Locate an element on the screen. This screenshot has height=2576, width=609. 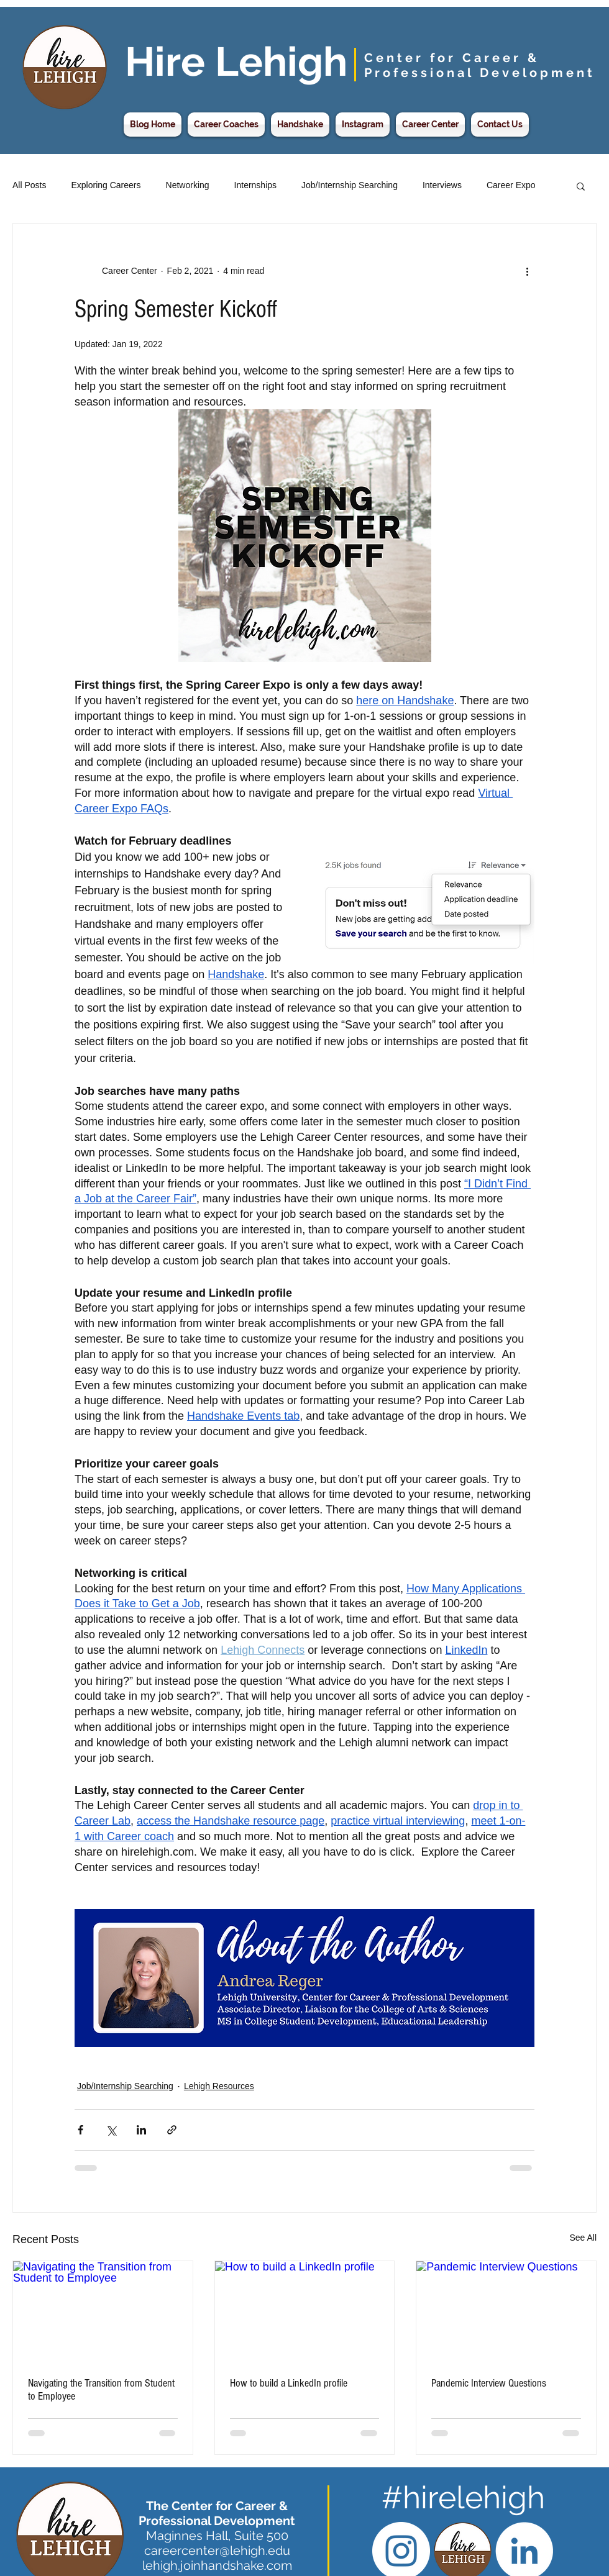
Exploring Careers is located at coordinates (105, 185).